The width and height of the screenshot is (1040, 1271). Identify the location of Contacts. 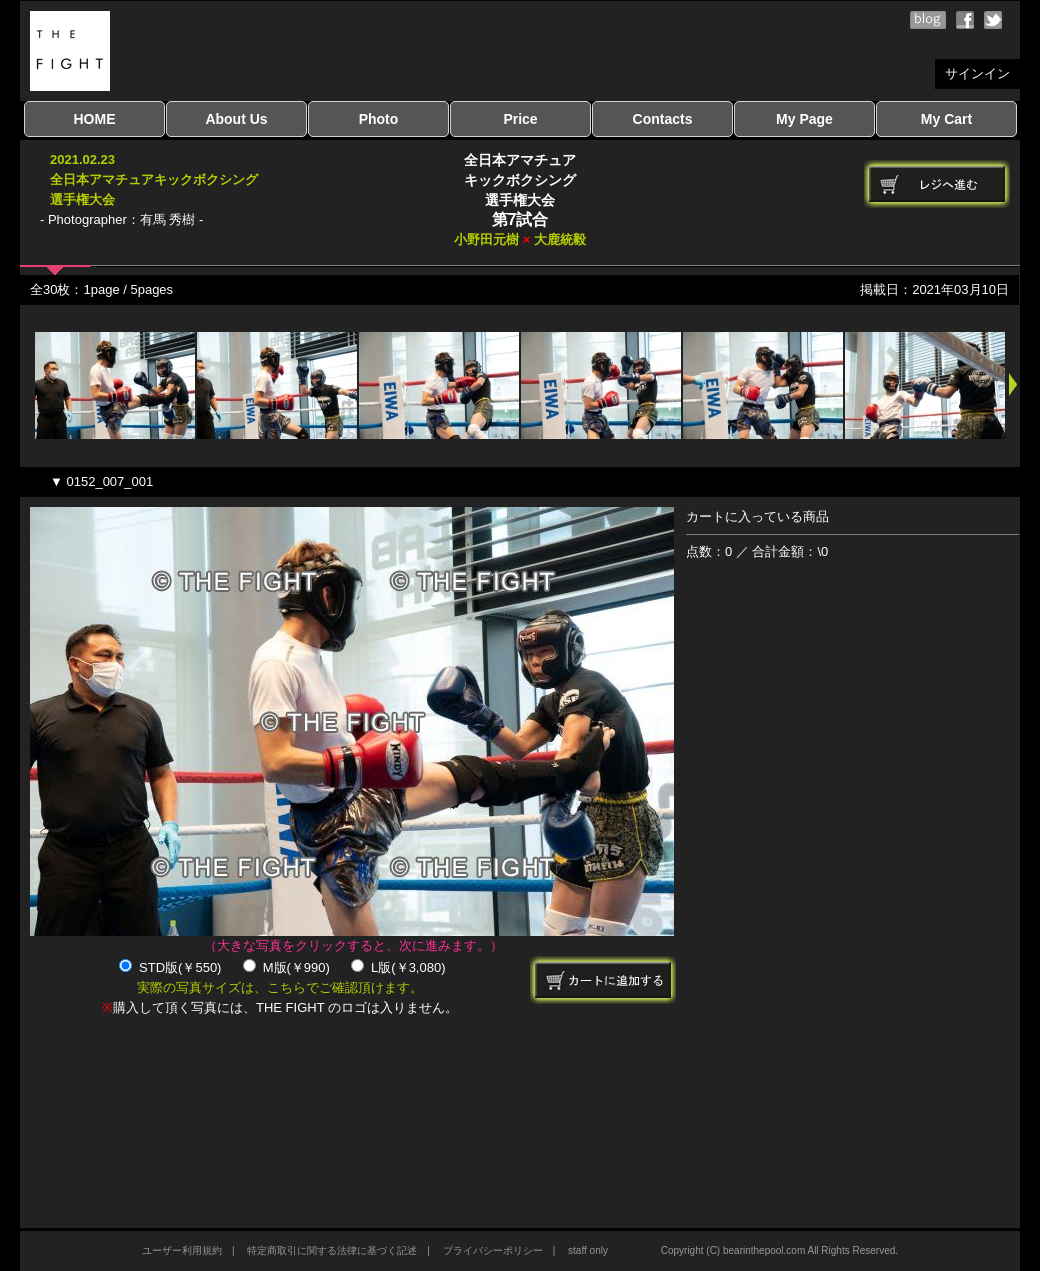
(663, 119).